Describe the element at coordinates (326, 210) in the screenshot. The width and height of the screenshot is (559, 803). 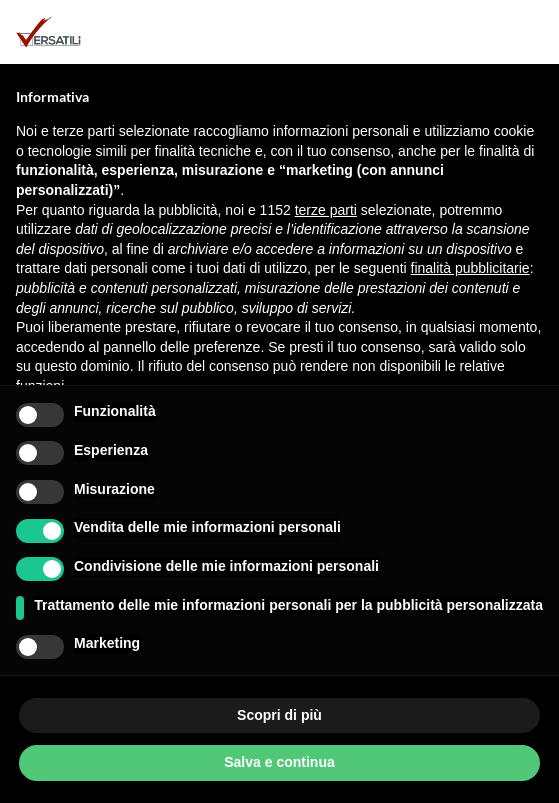
I see `terze parti` at that location.